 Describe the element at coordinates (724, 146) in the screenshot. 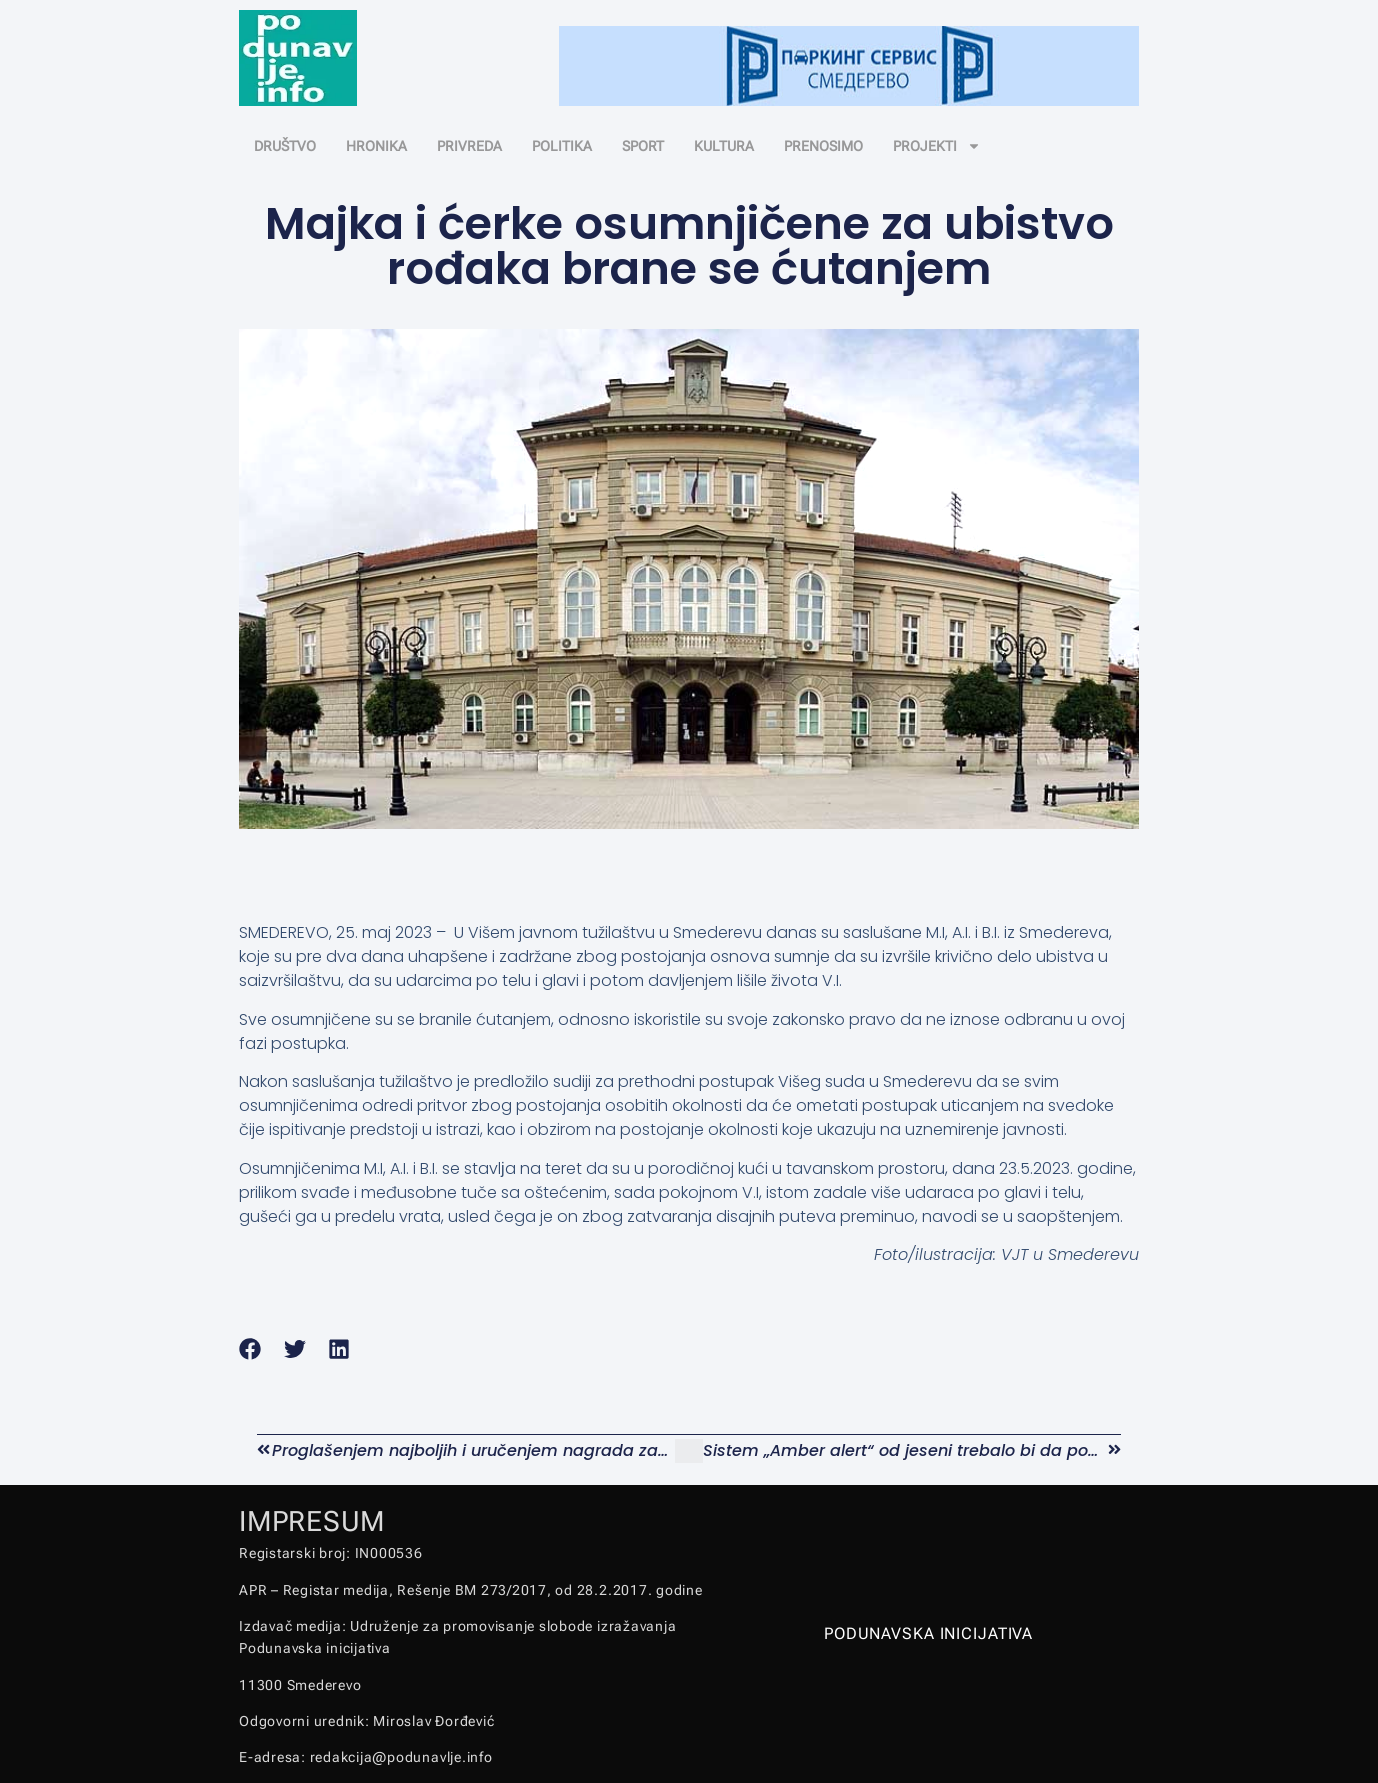

I see `KULTURA` at that location.